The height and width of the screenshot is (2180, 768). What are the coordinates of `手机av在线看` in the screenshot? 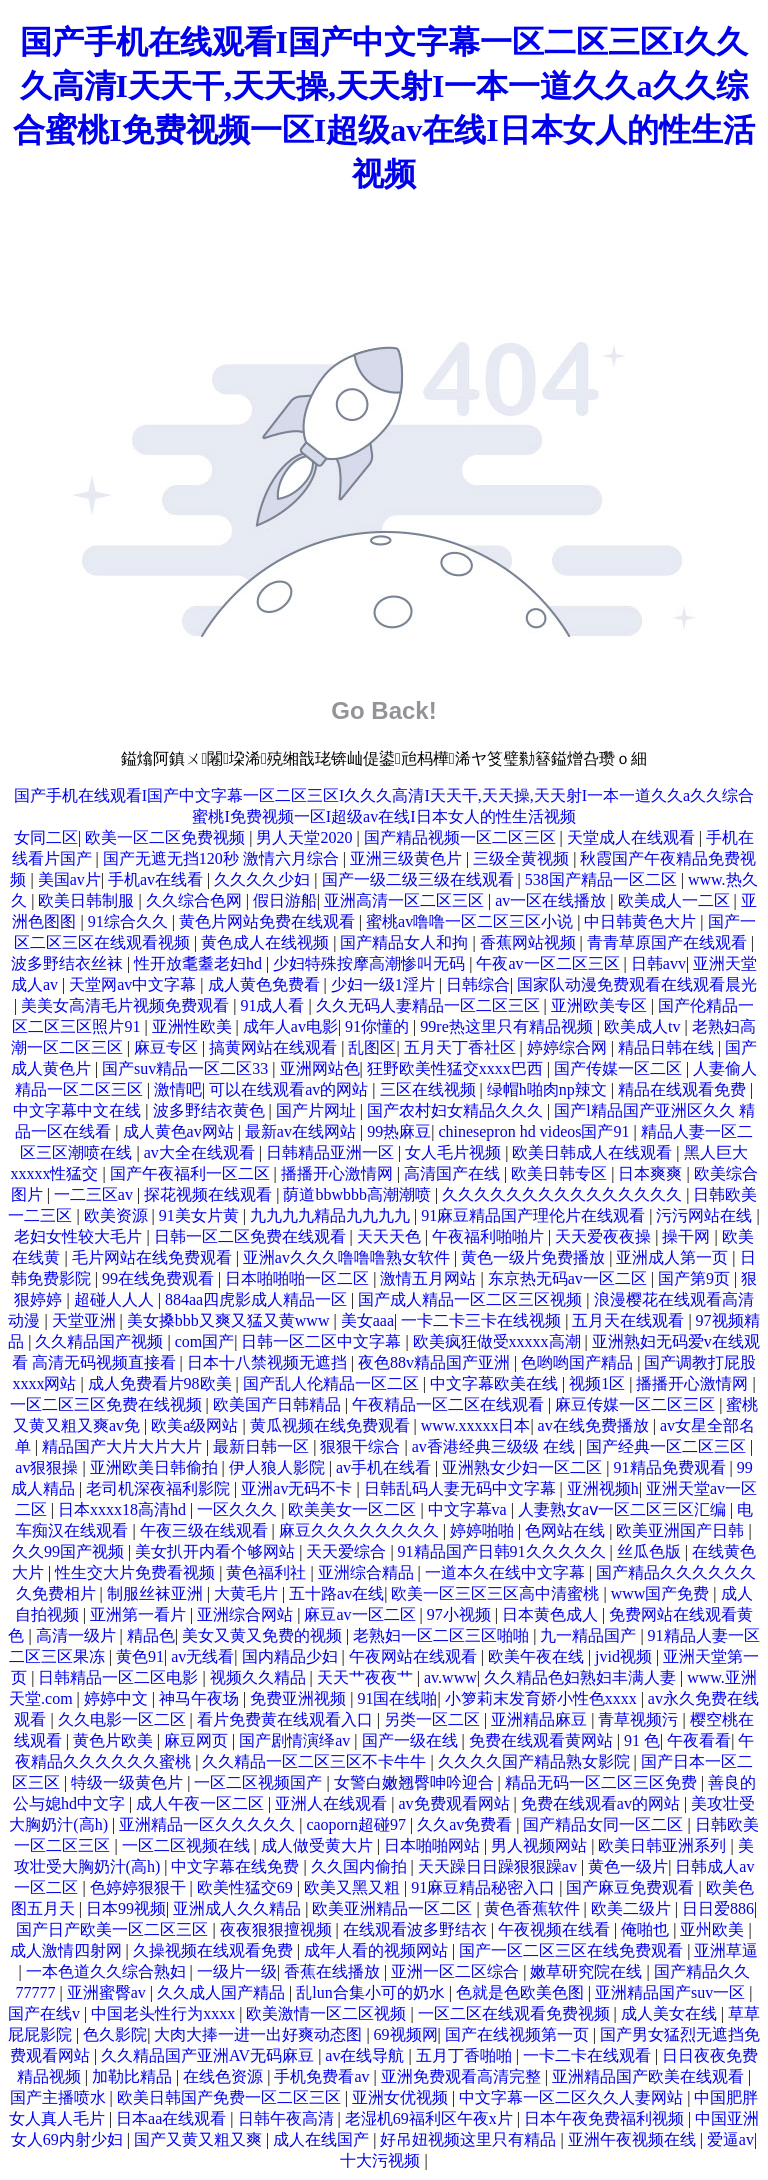 It's located at (157, 879).